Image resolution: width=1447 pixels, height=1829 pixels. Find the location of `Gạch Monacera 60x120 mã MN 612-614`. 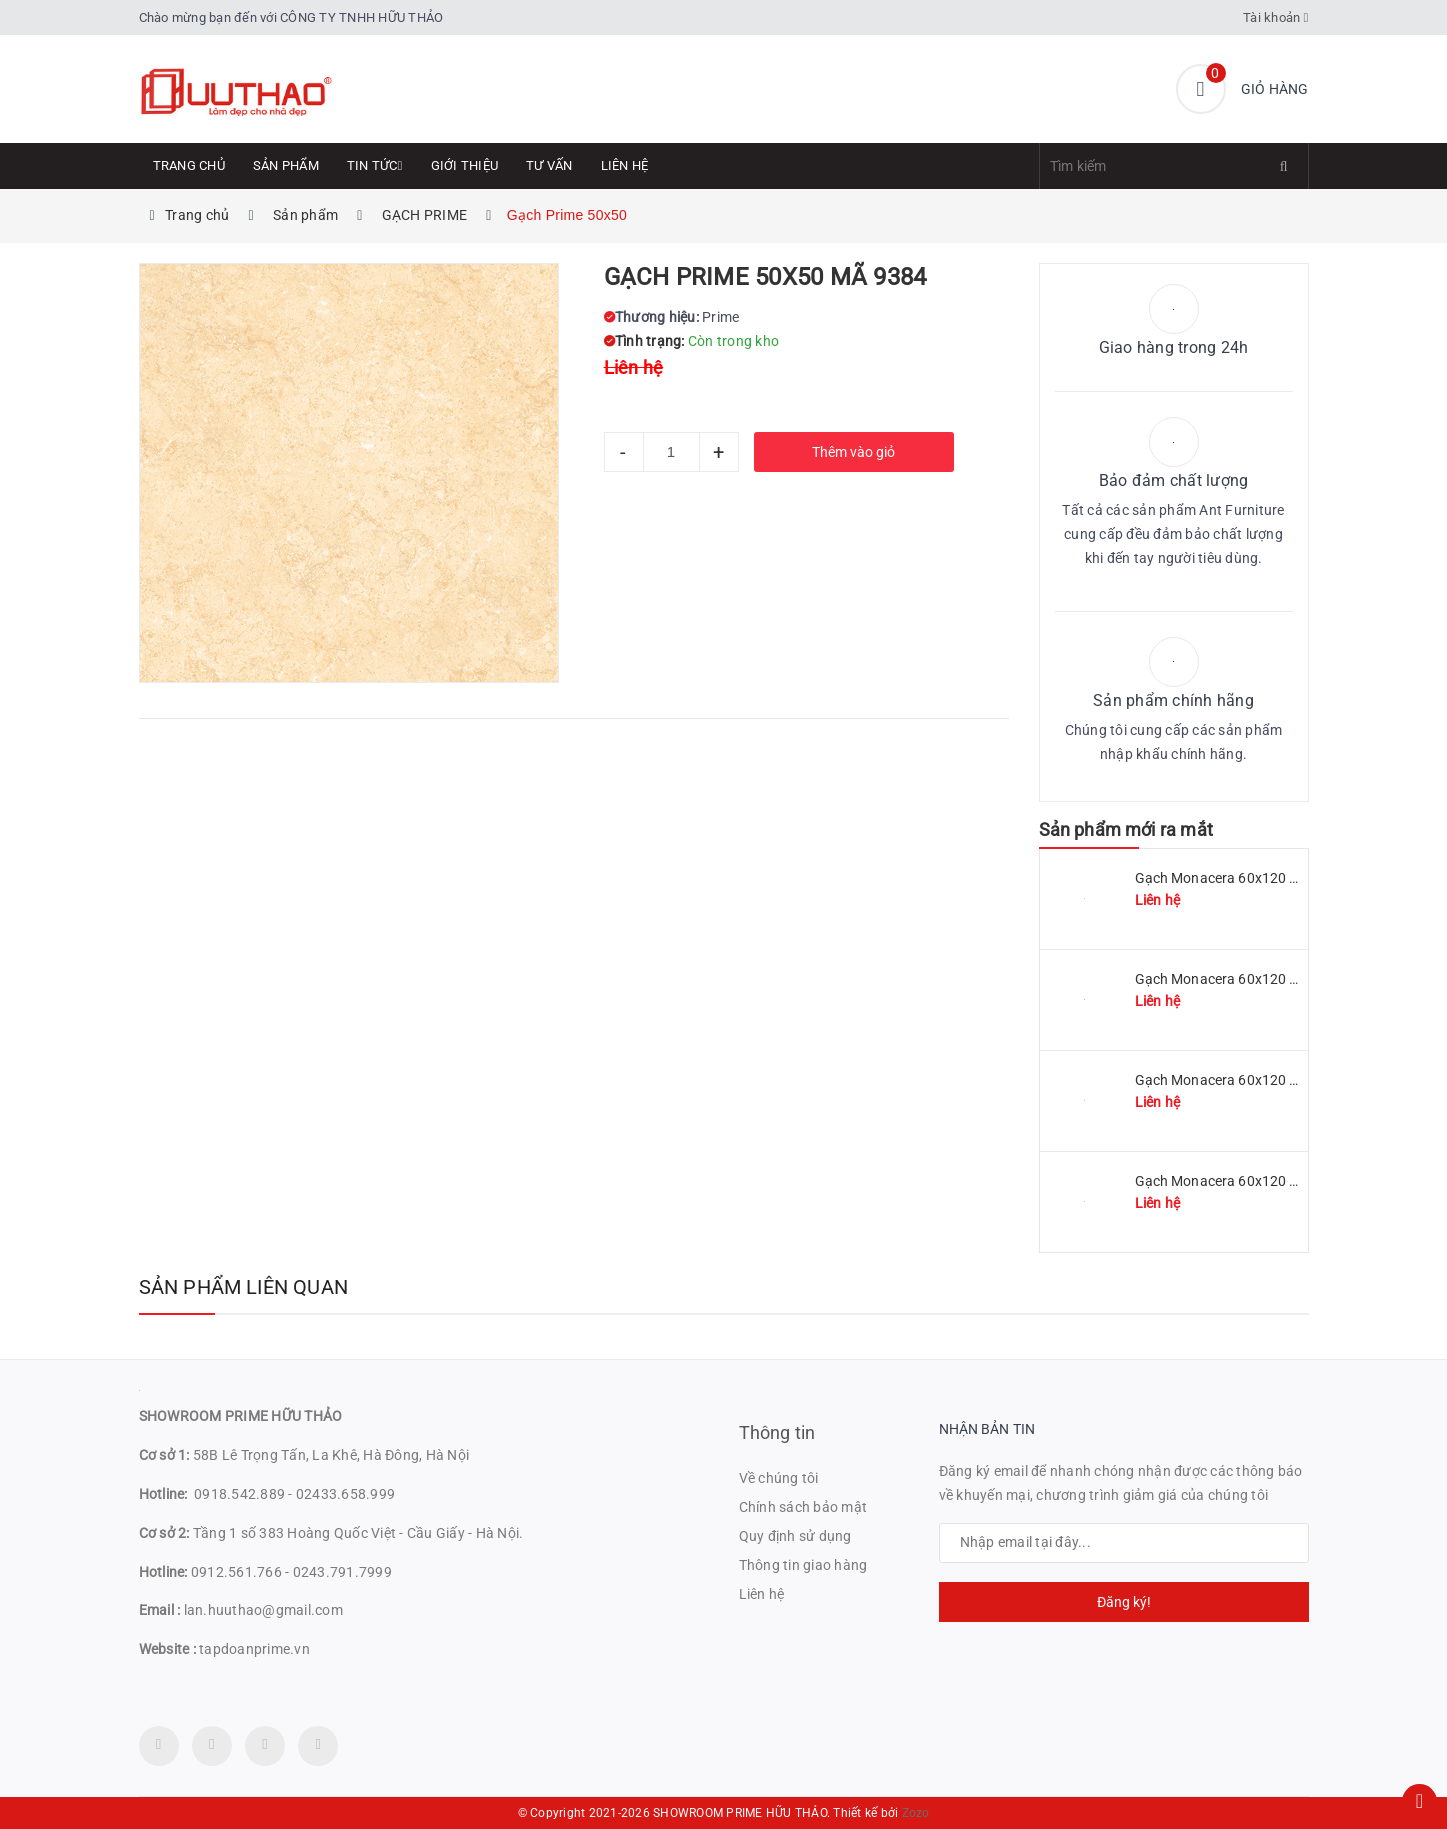

Gạch Monacera 60x120 mã MN 612-614 is located at coordinates (1263, 1181).